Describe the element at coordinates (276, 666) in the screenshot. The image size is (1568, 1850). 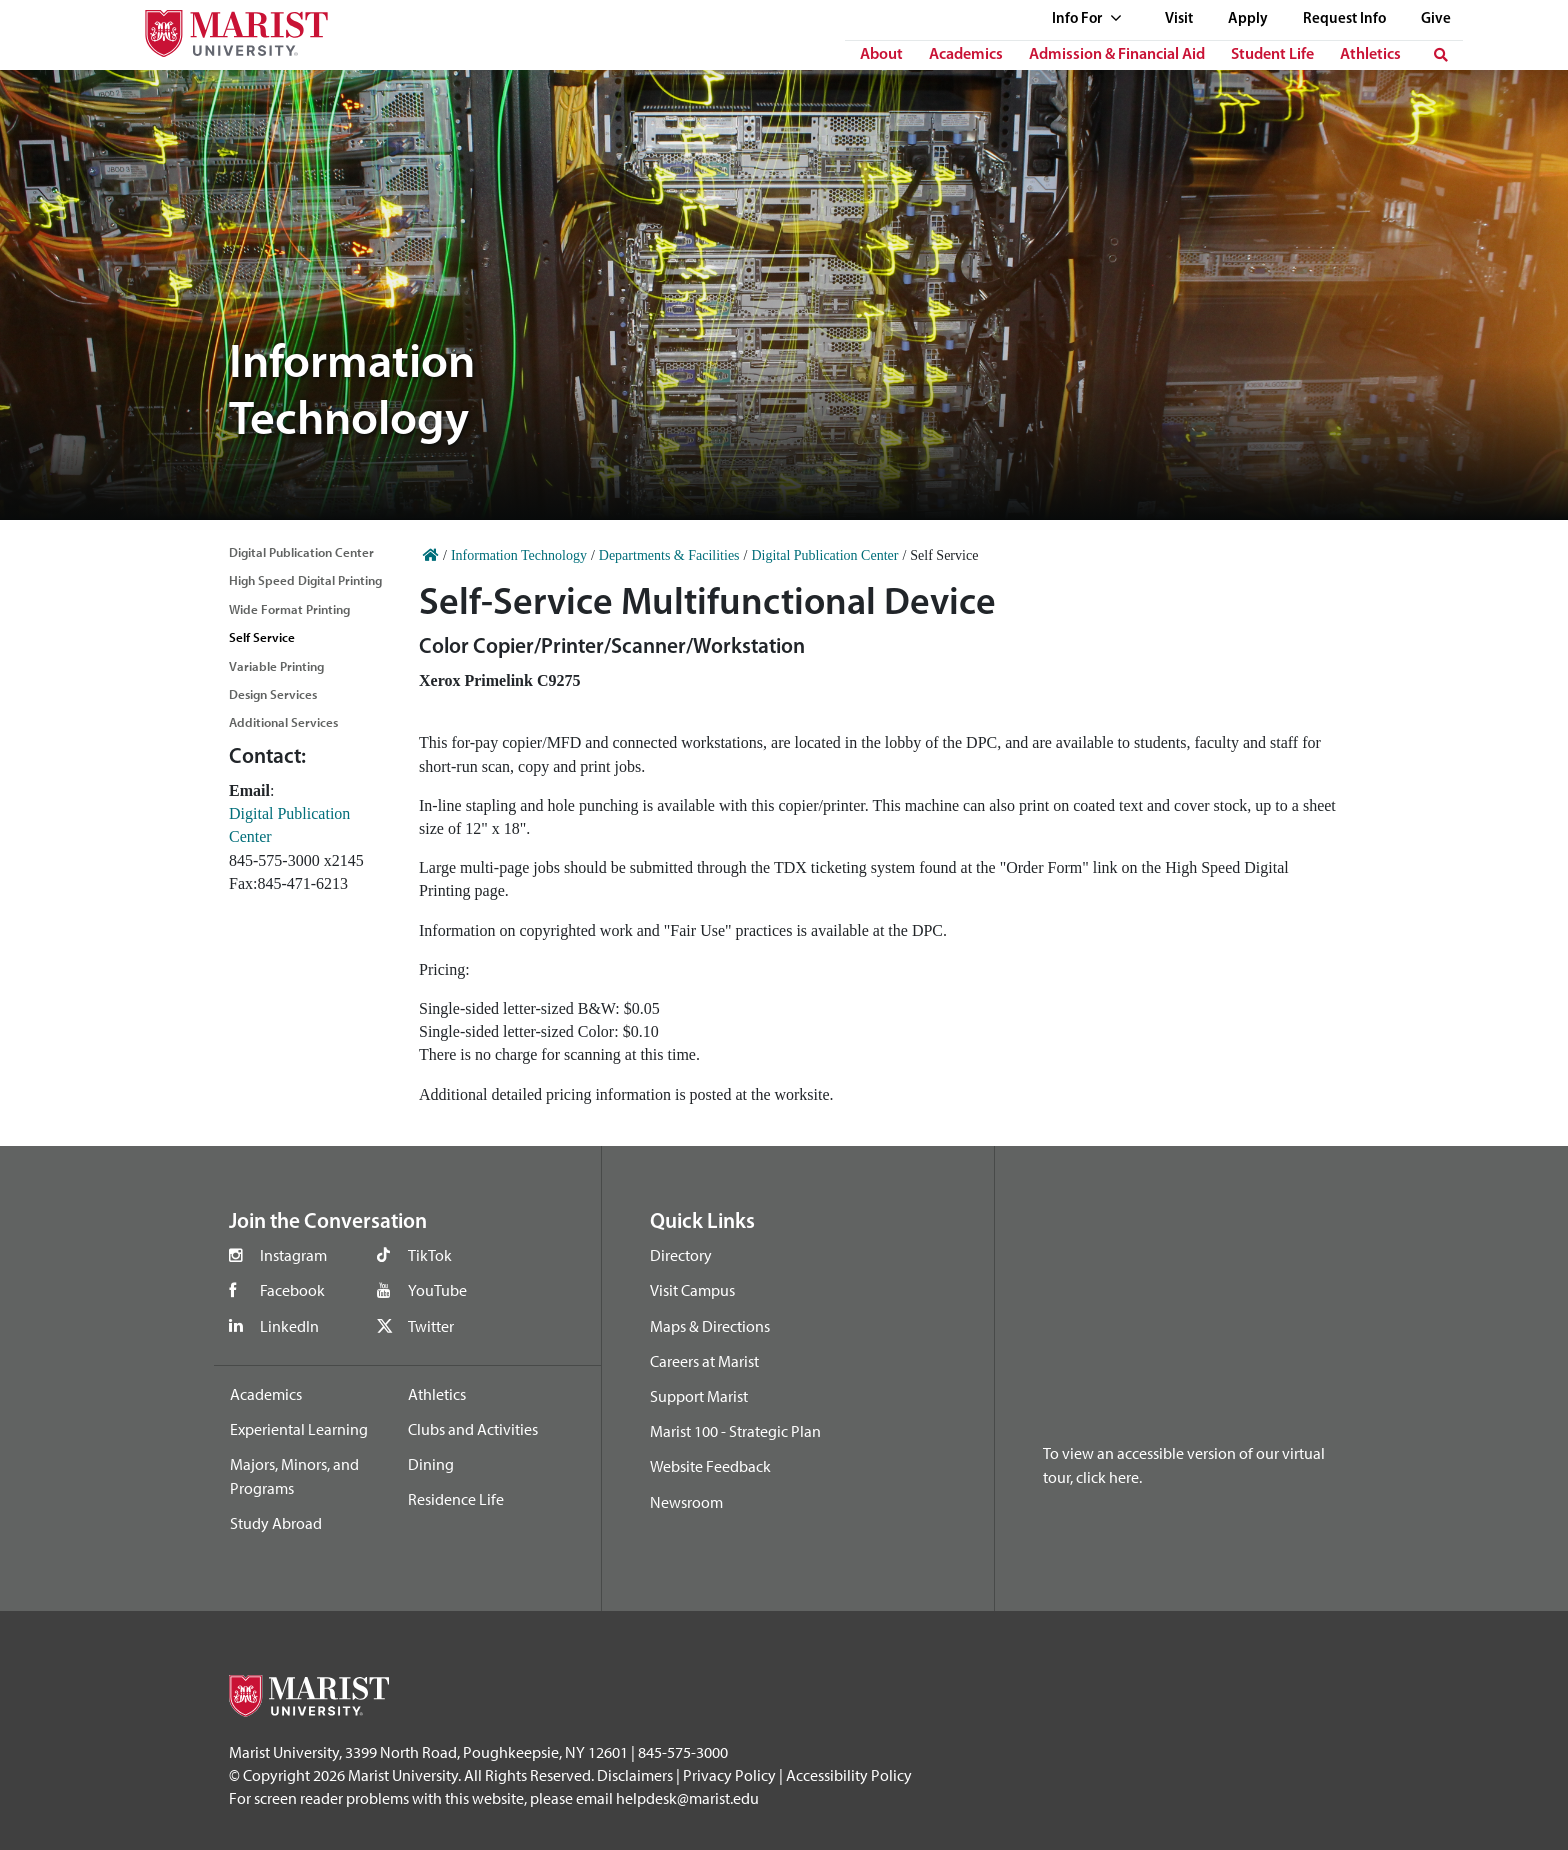
I see `Variable Printing` at that location.